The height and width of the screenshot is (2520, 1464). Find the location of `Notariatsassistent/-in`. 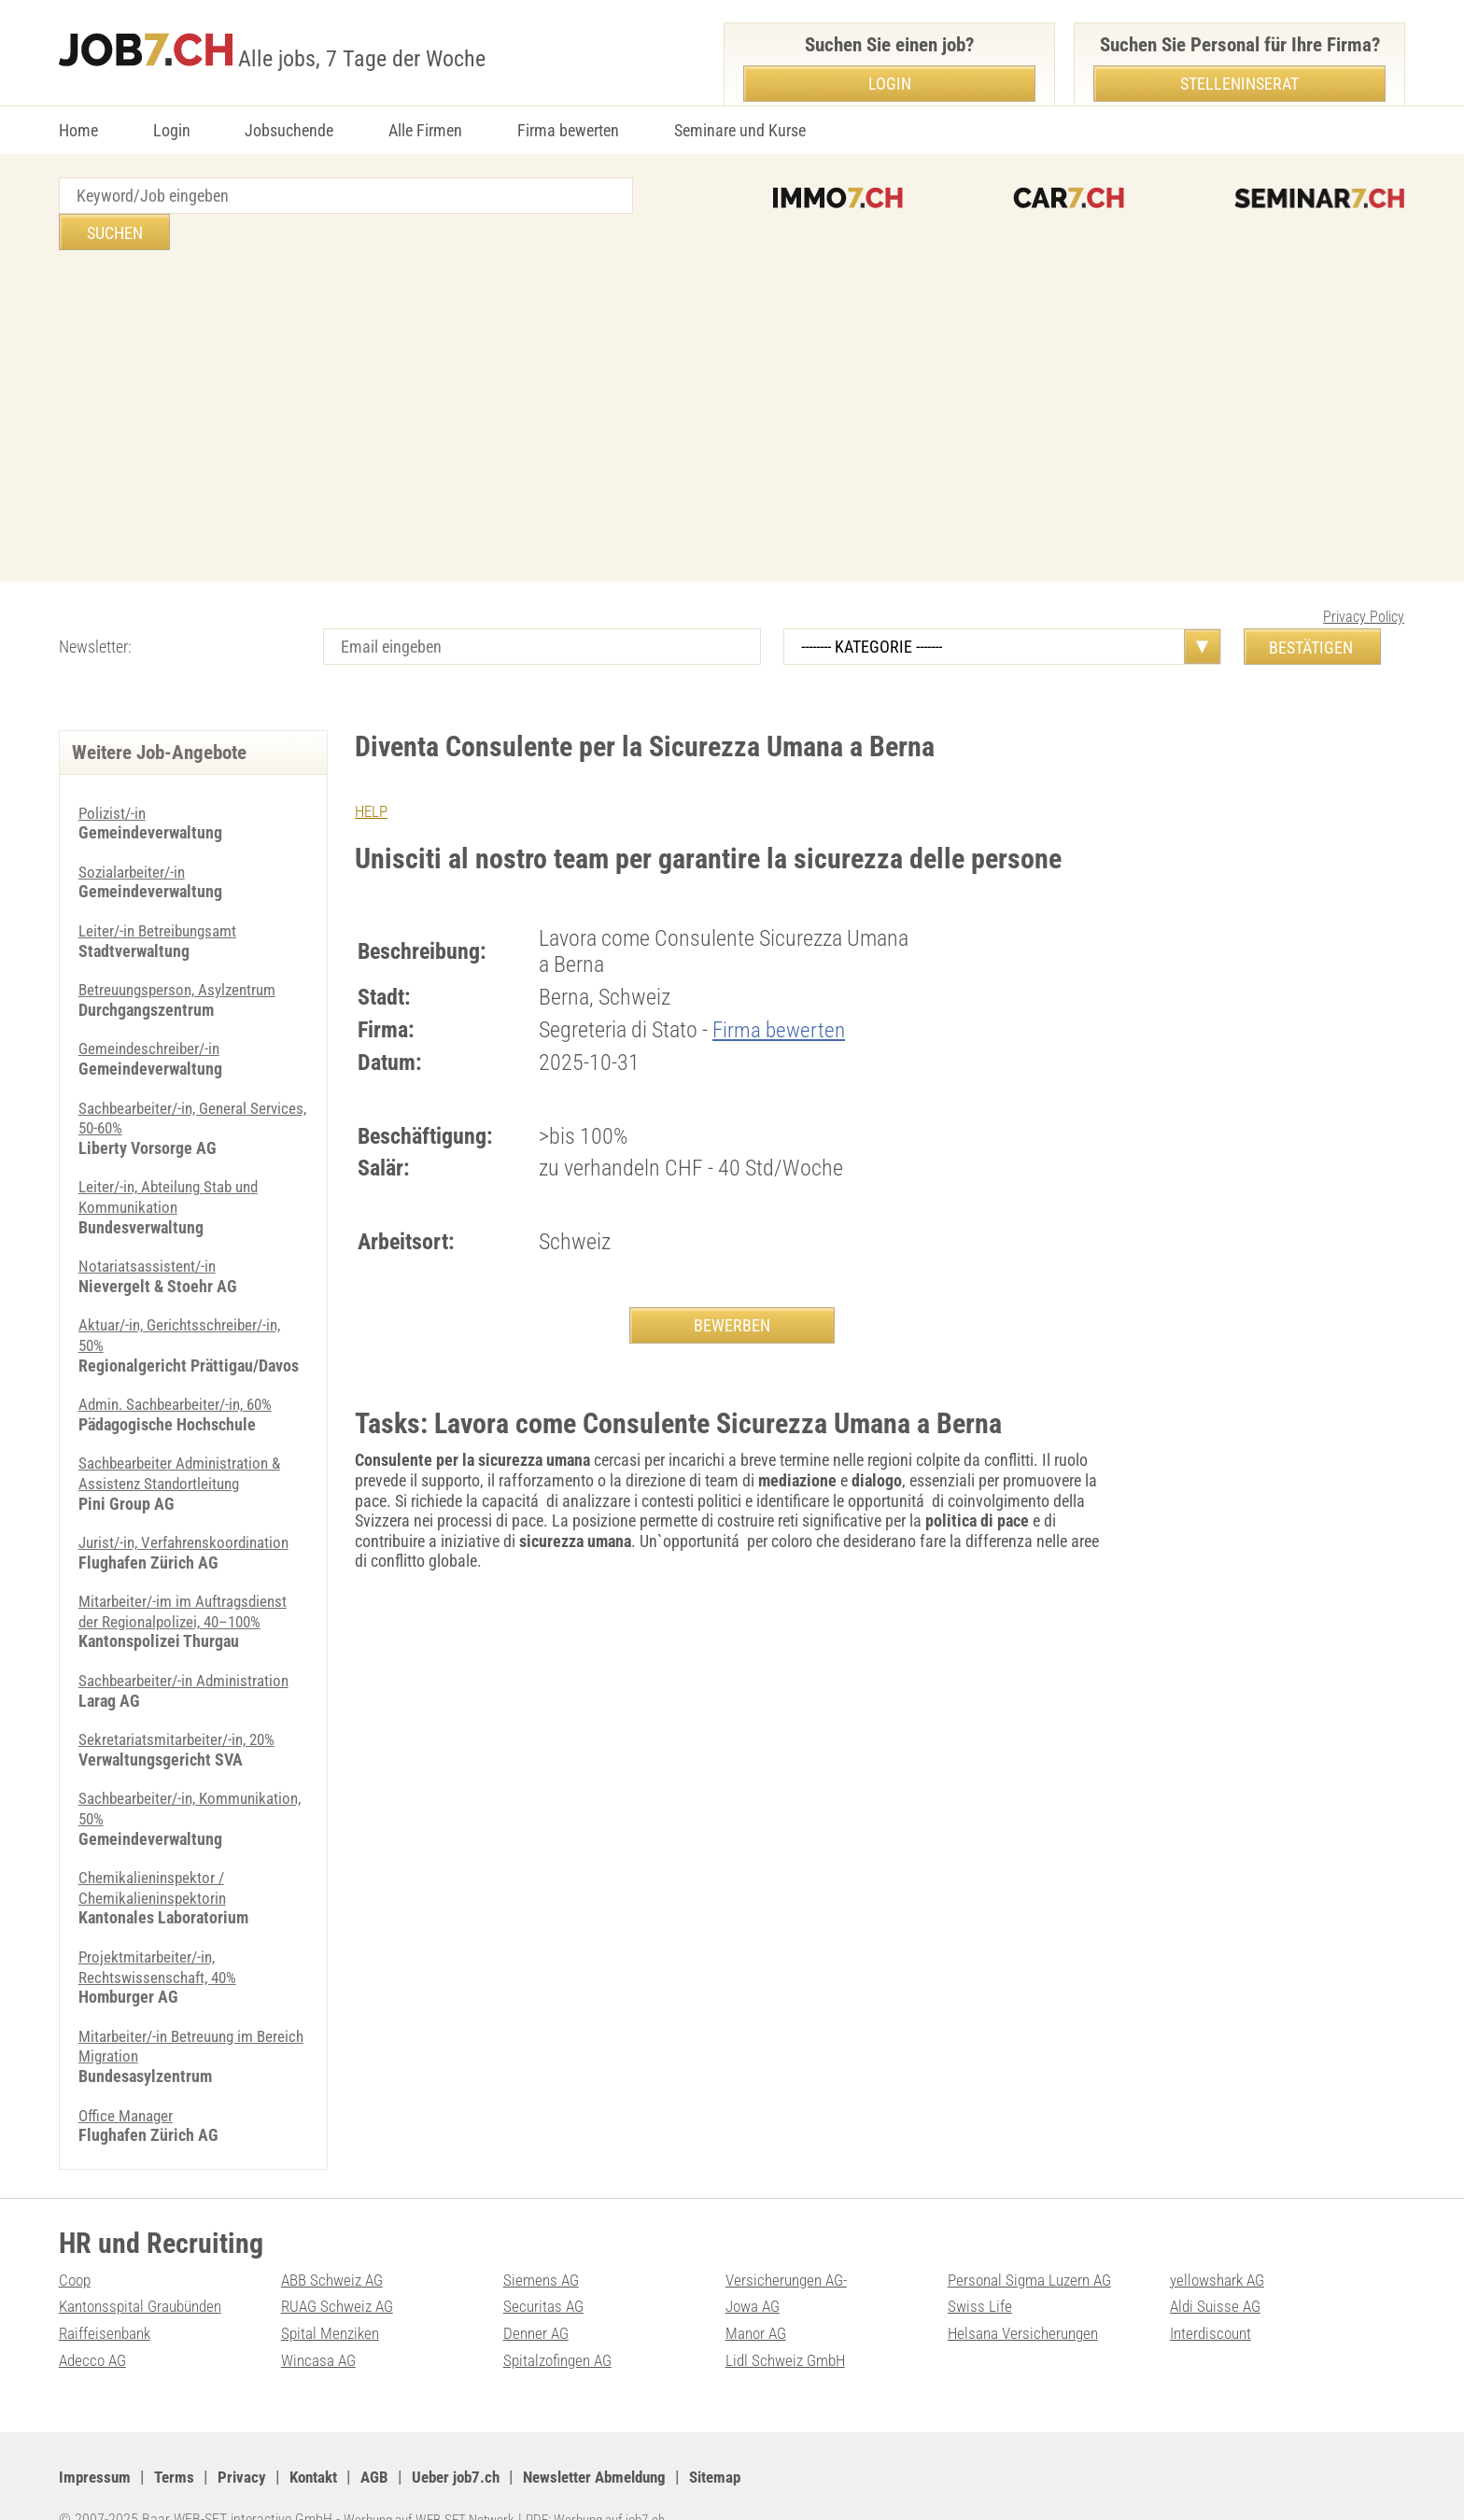

Notariatsassistent/-in is located at coordinates (149, 1229).